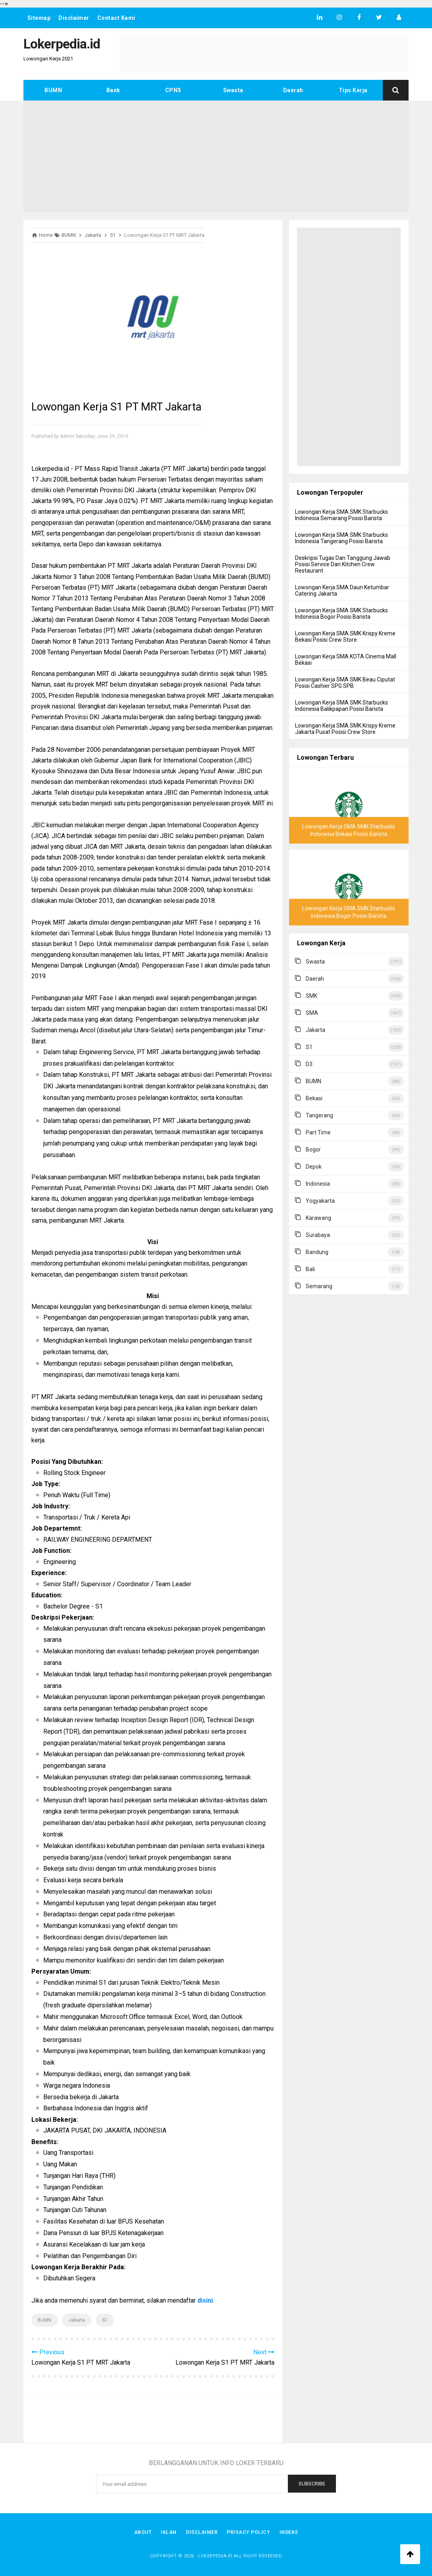 This screenshot has height=2576, width=432. I want to click on Bank, so click(113, 90).